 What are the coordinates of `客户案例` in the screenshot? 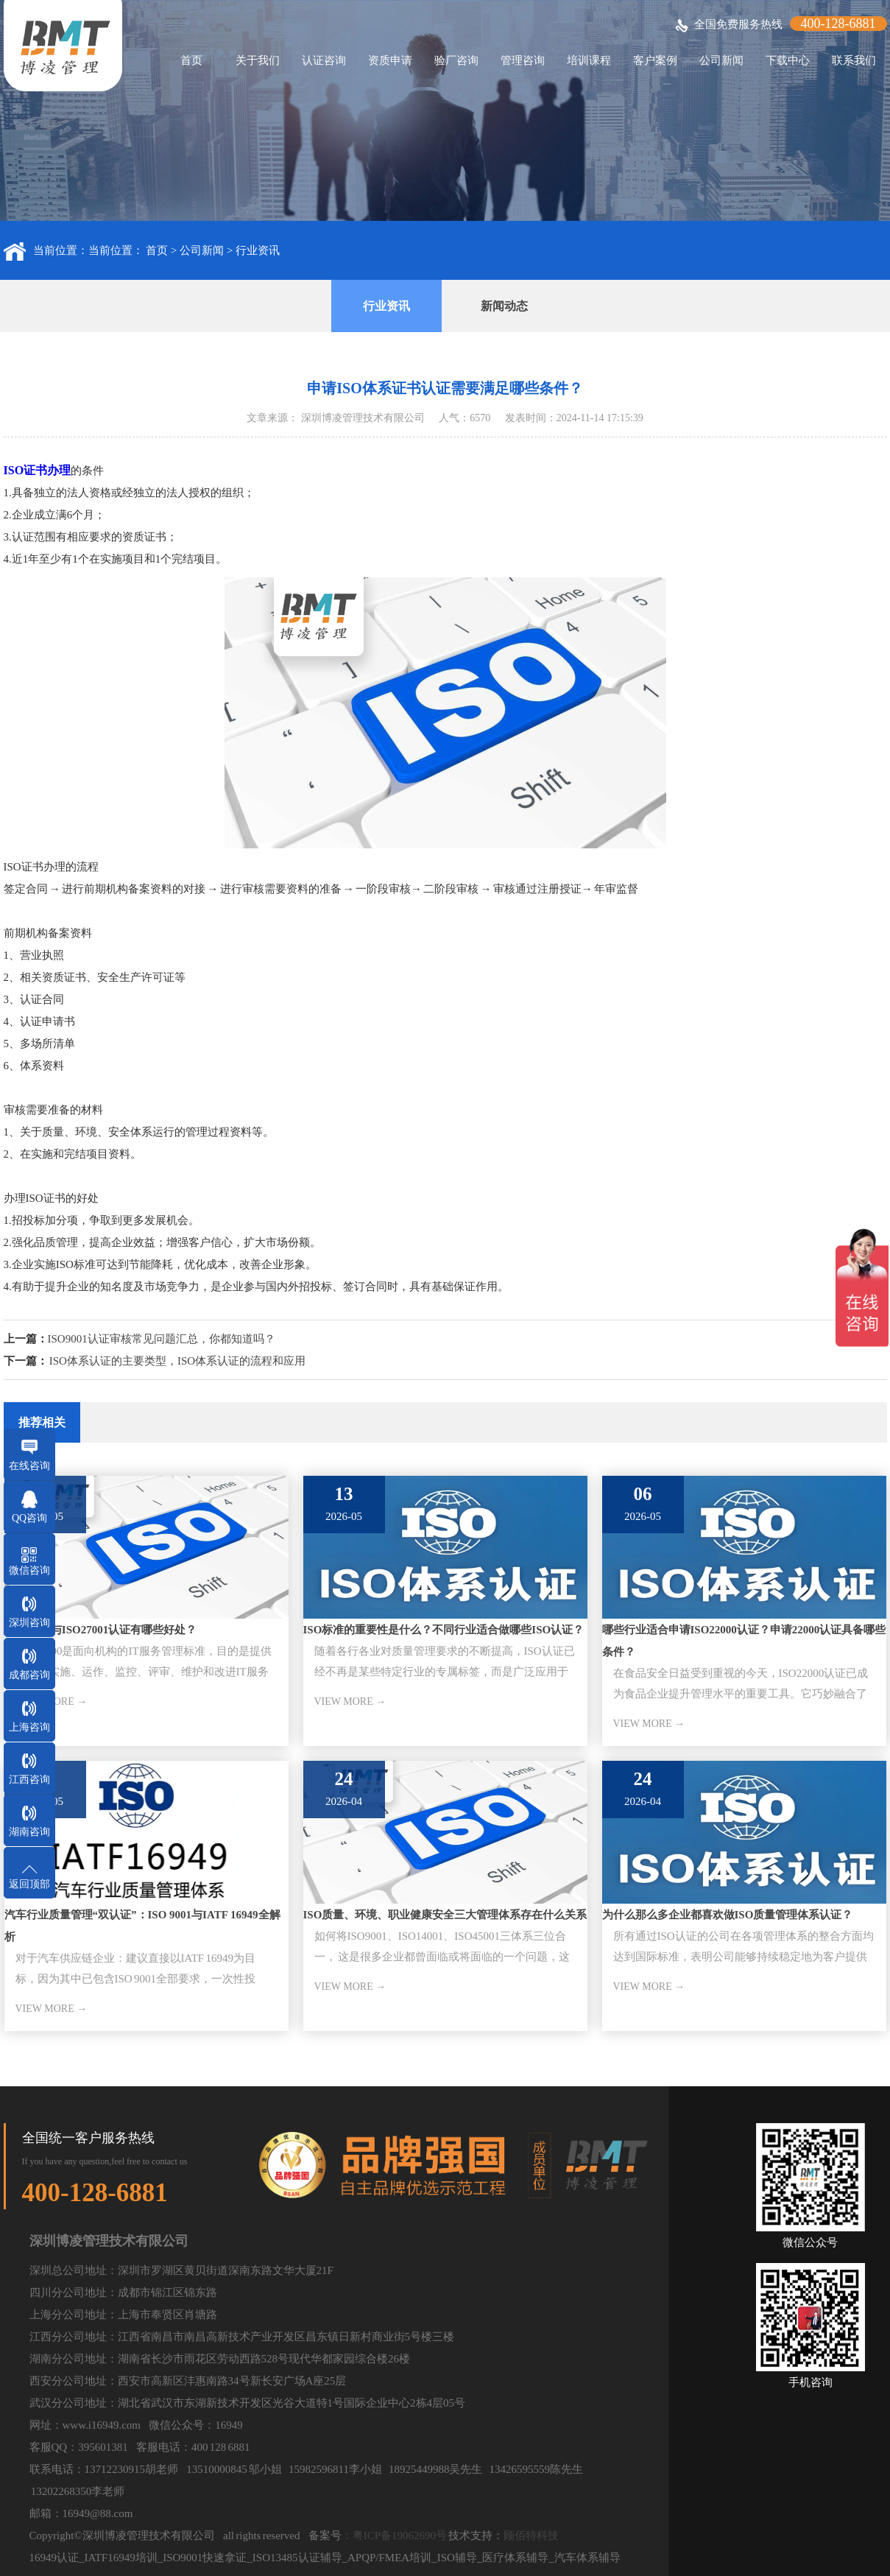 It's located at (655, 60).